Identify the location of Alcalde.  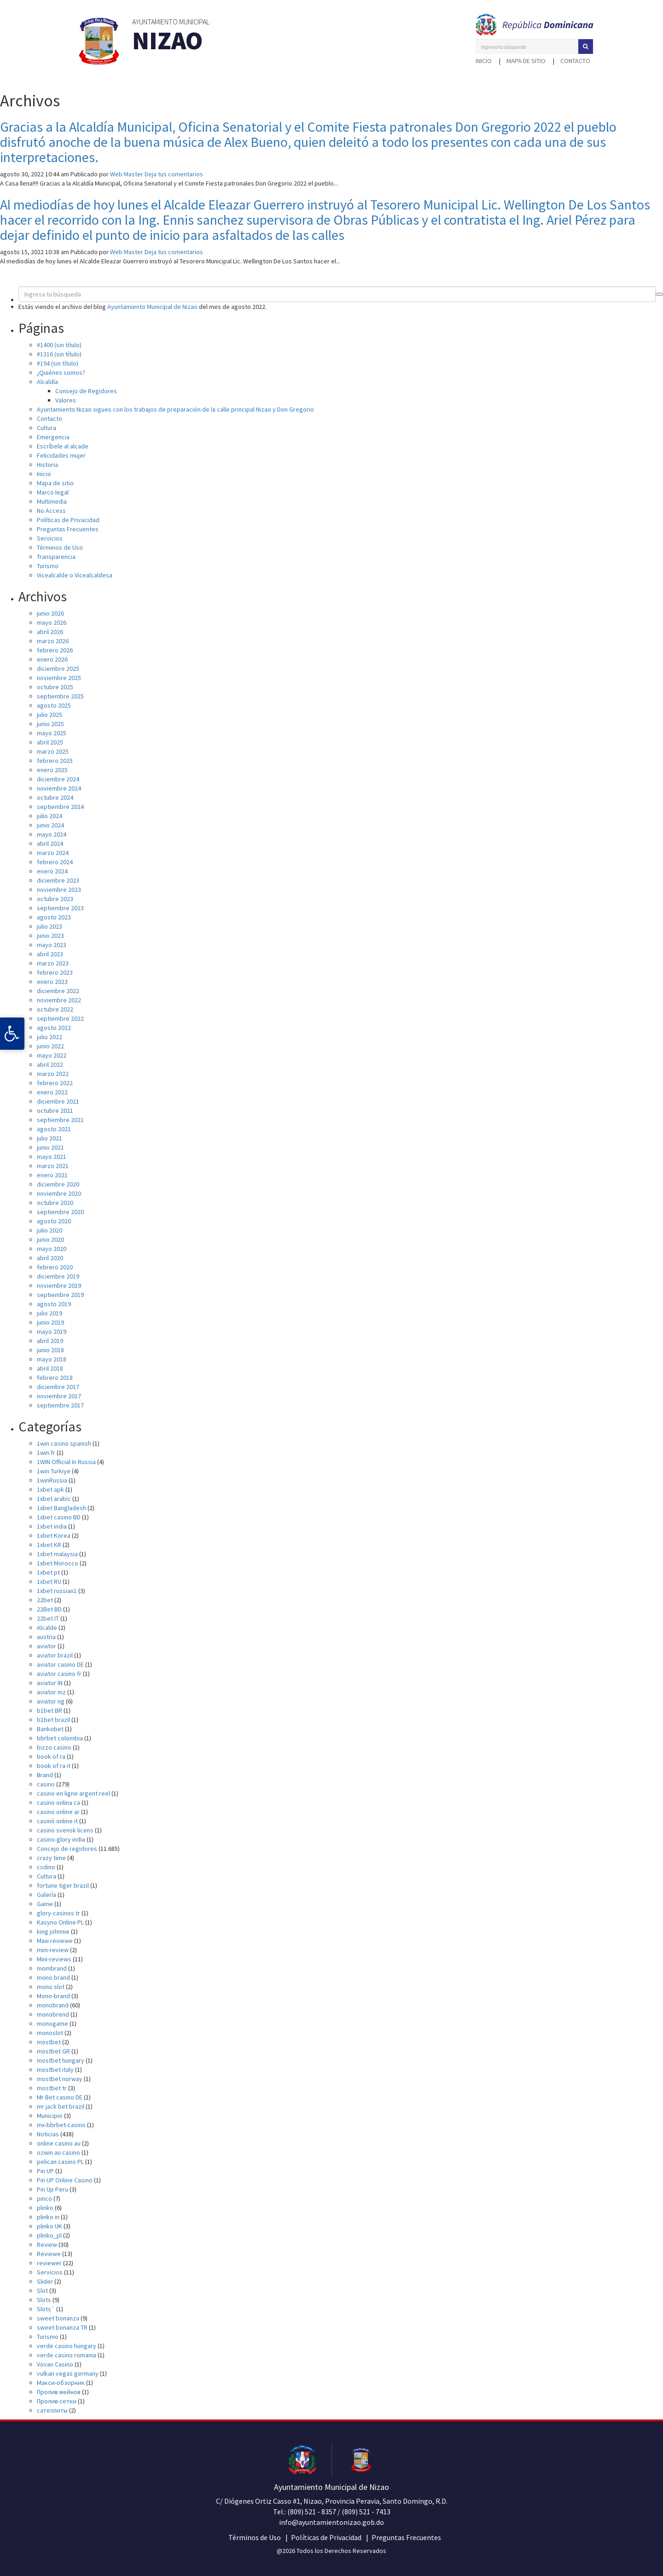
(47, 1627).